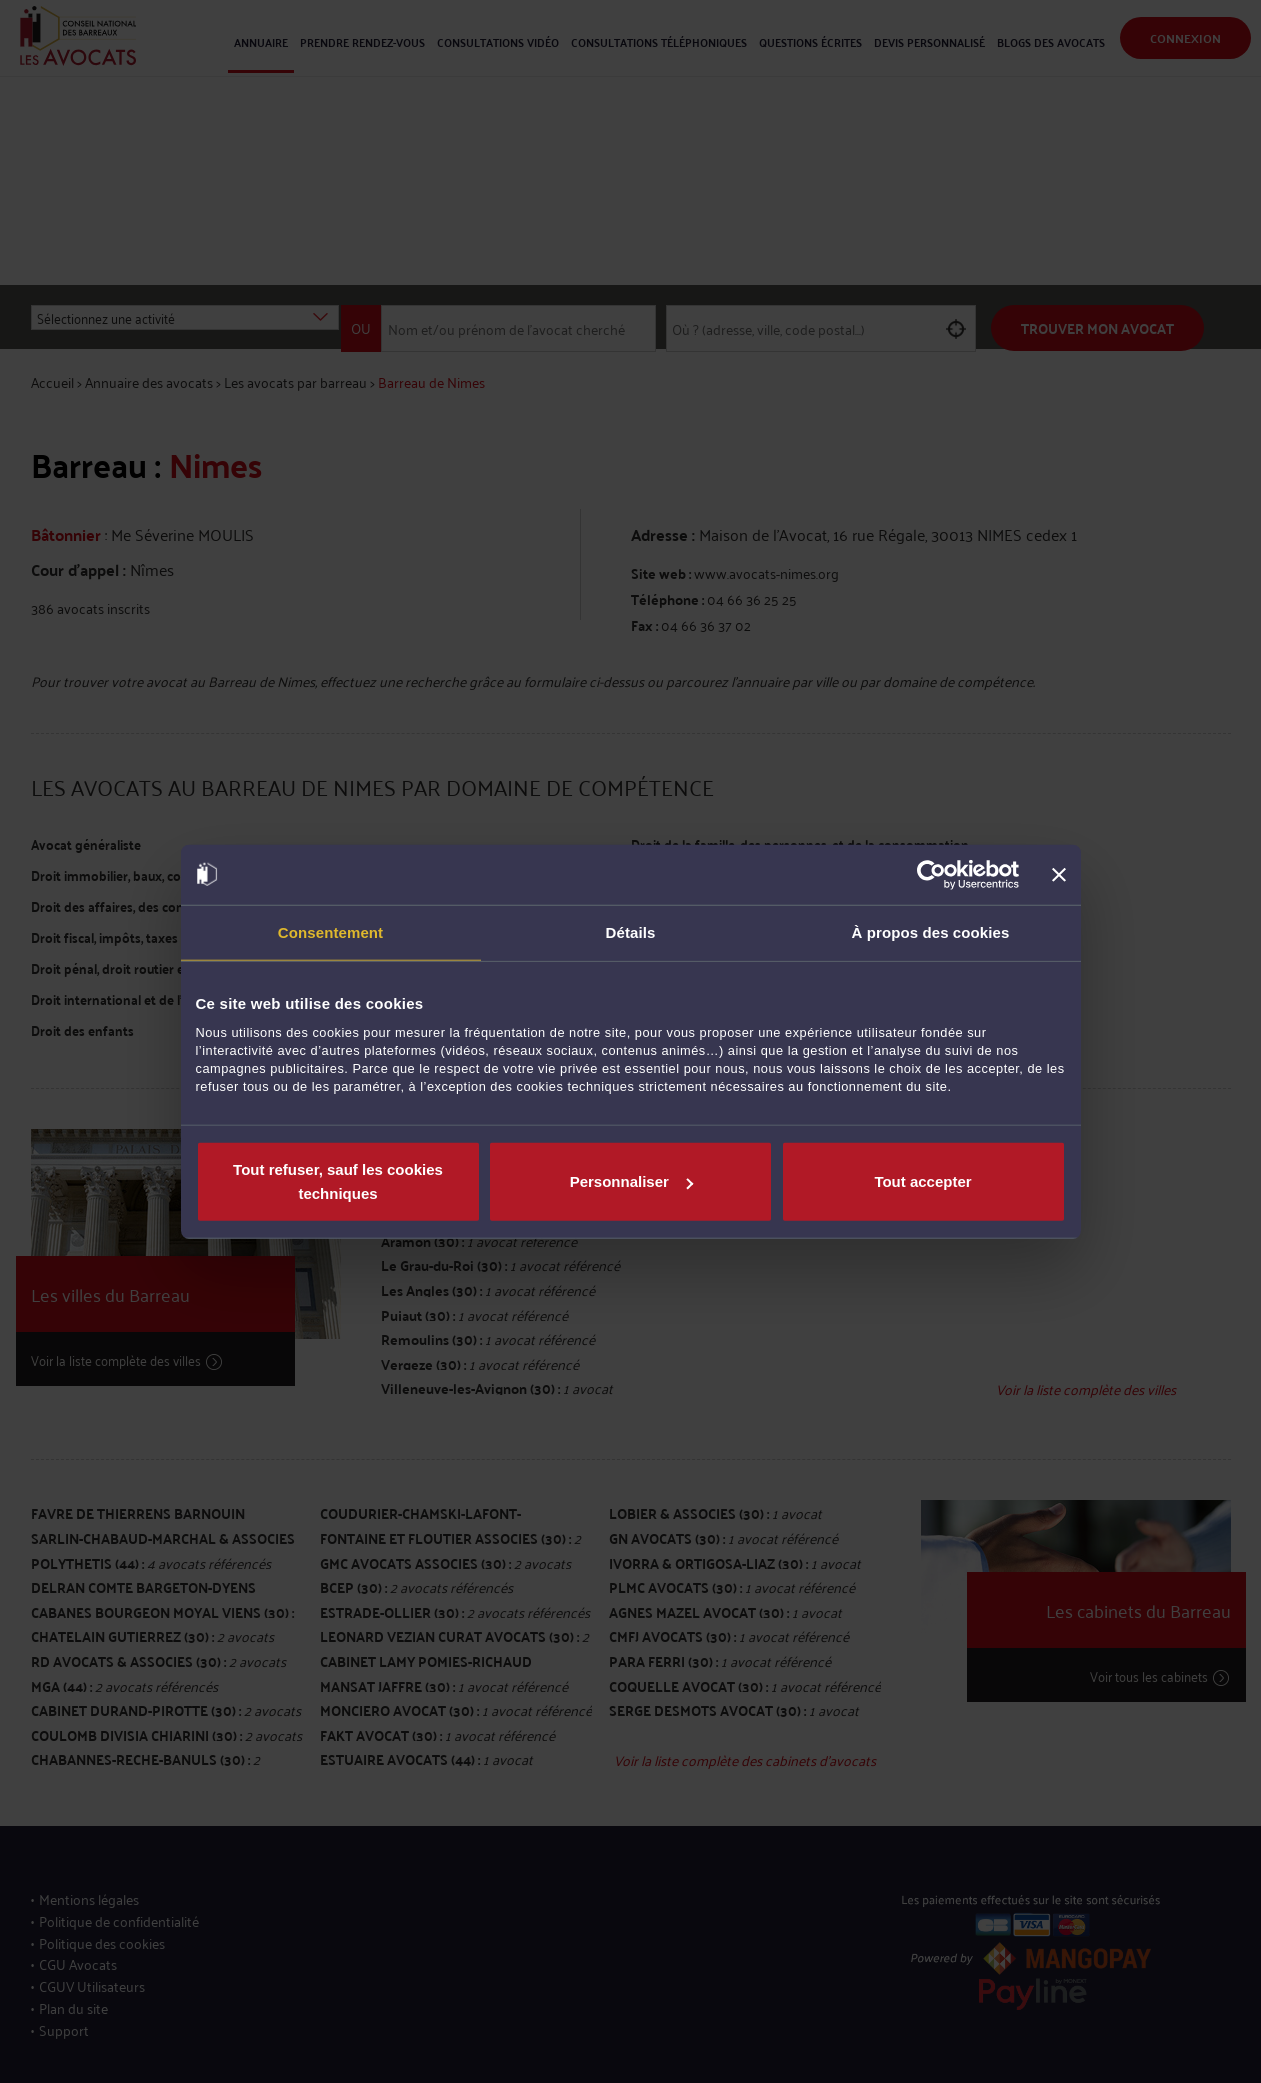  I want to click on [Usercentrics Cookiebot - opens in a new window], so click(931, 874).